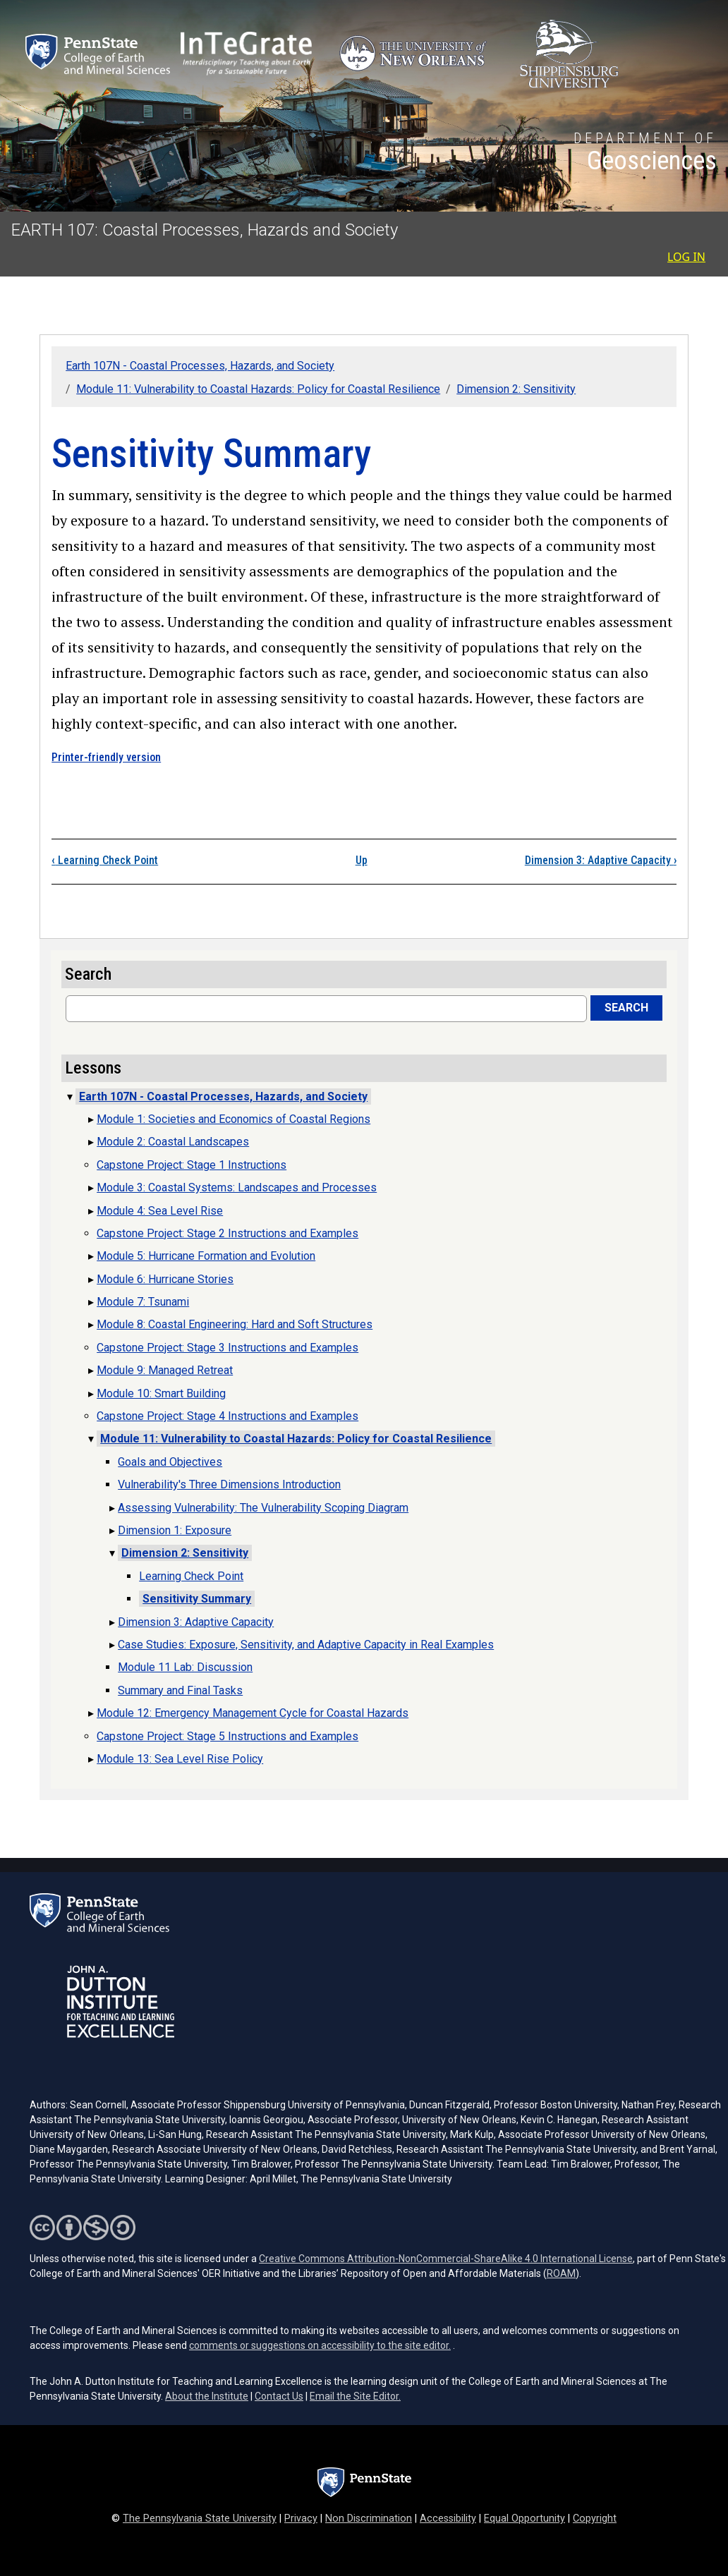 This screenshot has height=2576, width=728. What do you see at coordinates (180, 1759) in the screenshot?
I see `Module 13: Sea Level Rise Policy` at bounding box center [180, 1759].